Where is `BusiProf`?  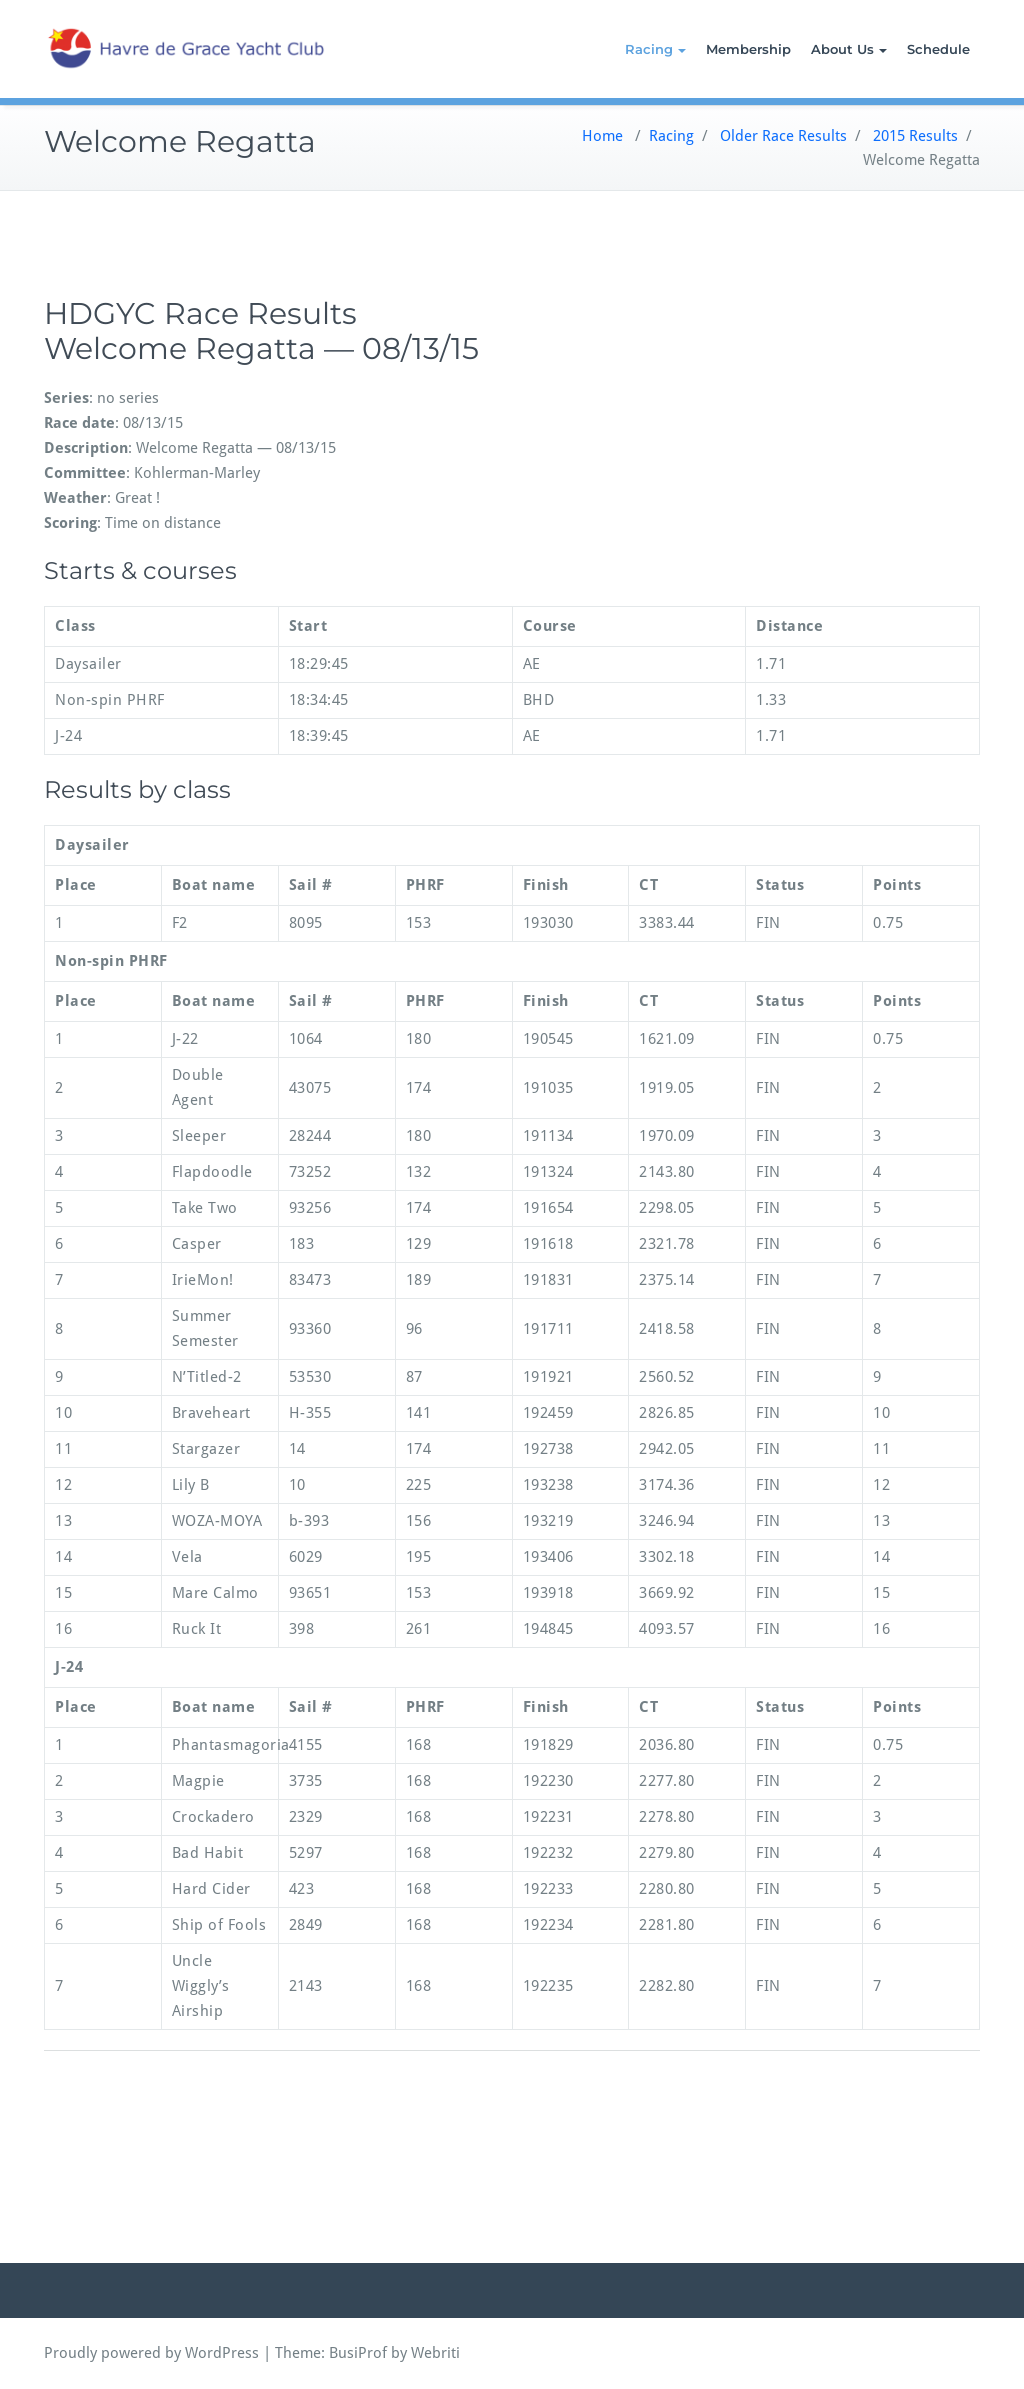
BusiProf is located at coordinates (358, 2353).